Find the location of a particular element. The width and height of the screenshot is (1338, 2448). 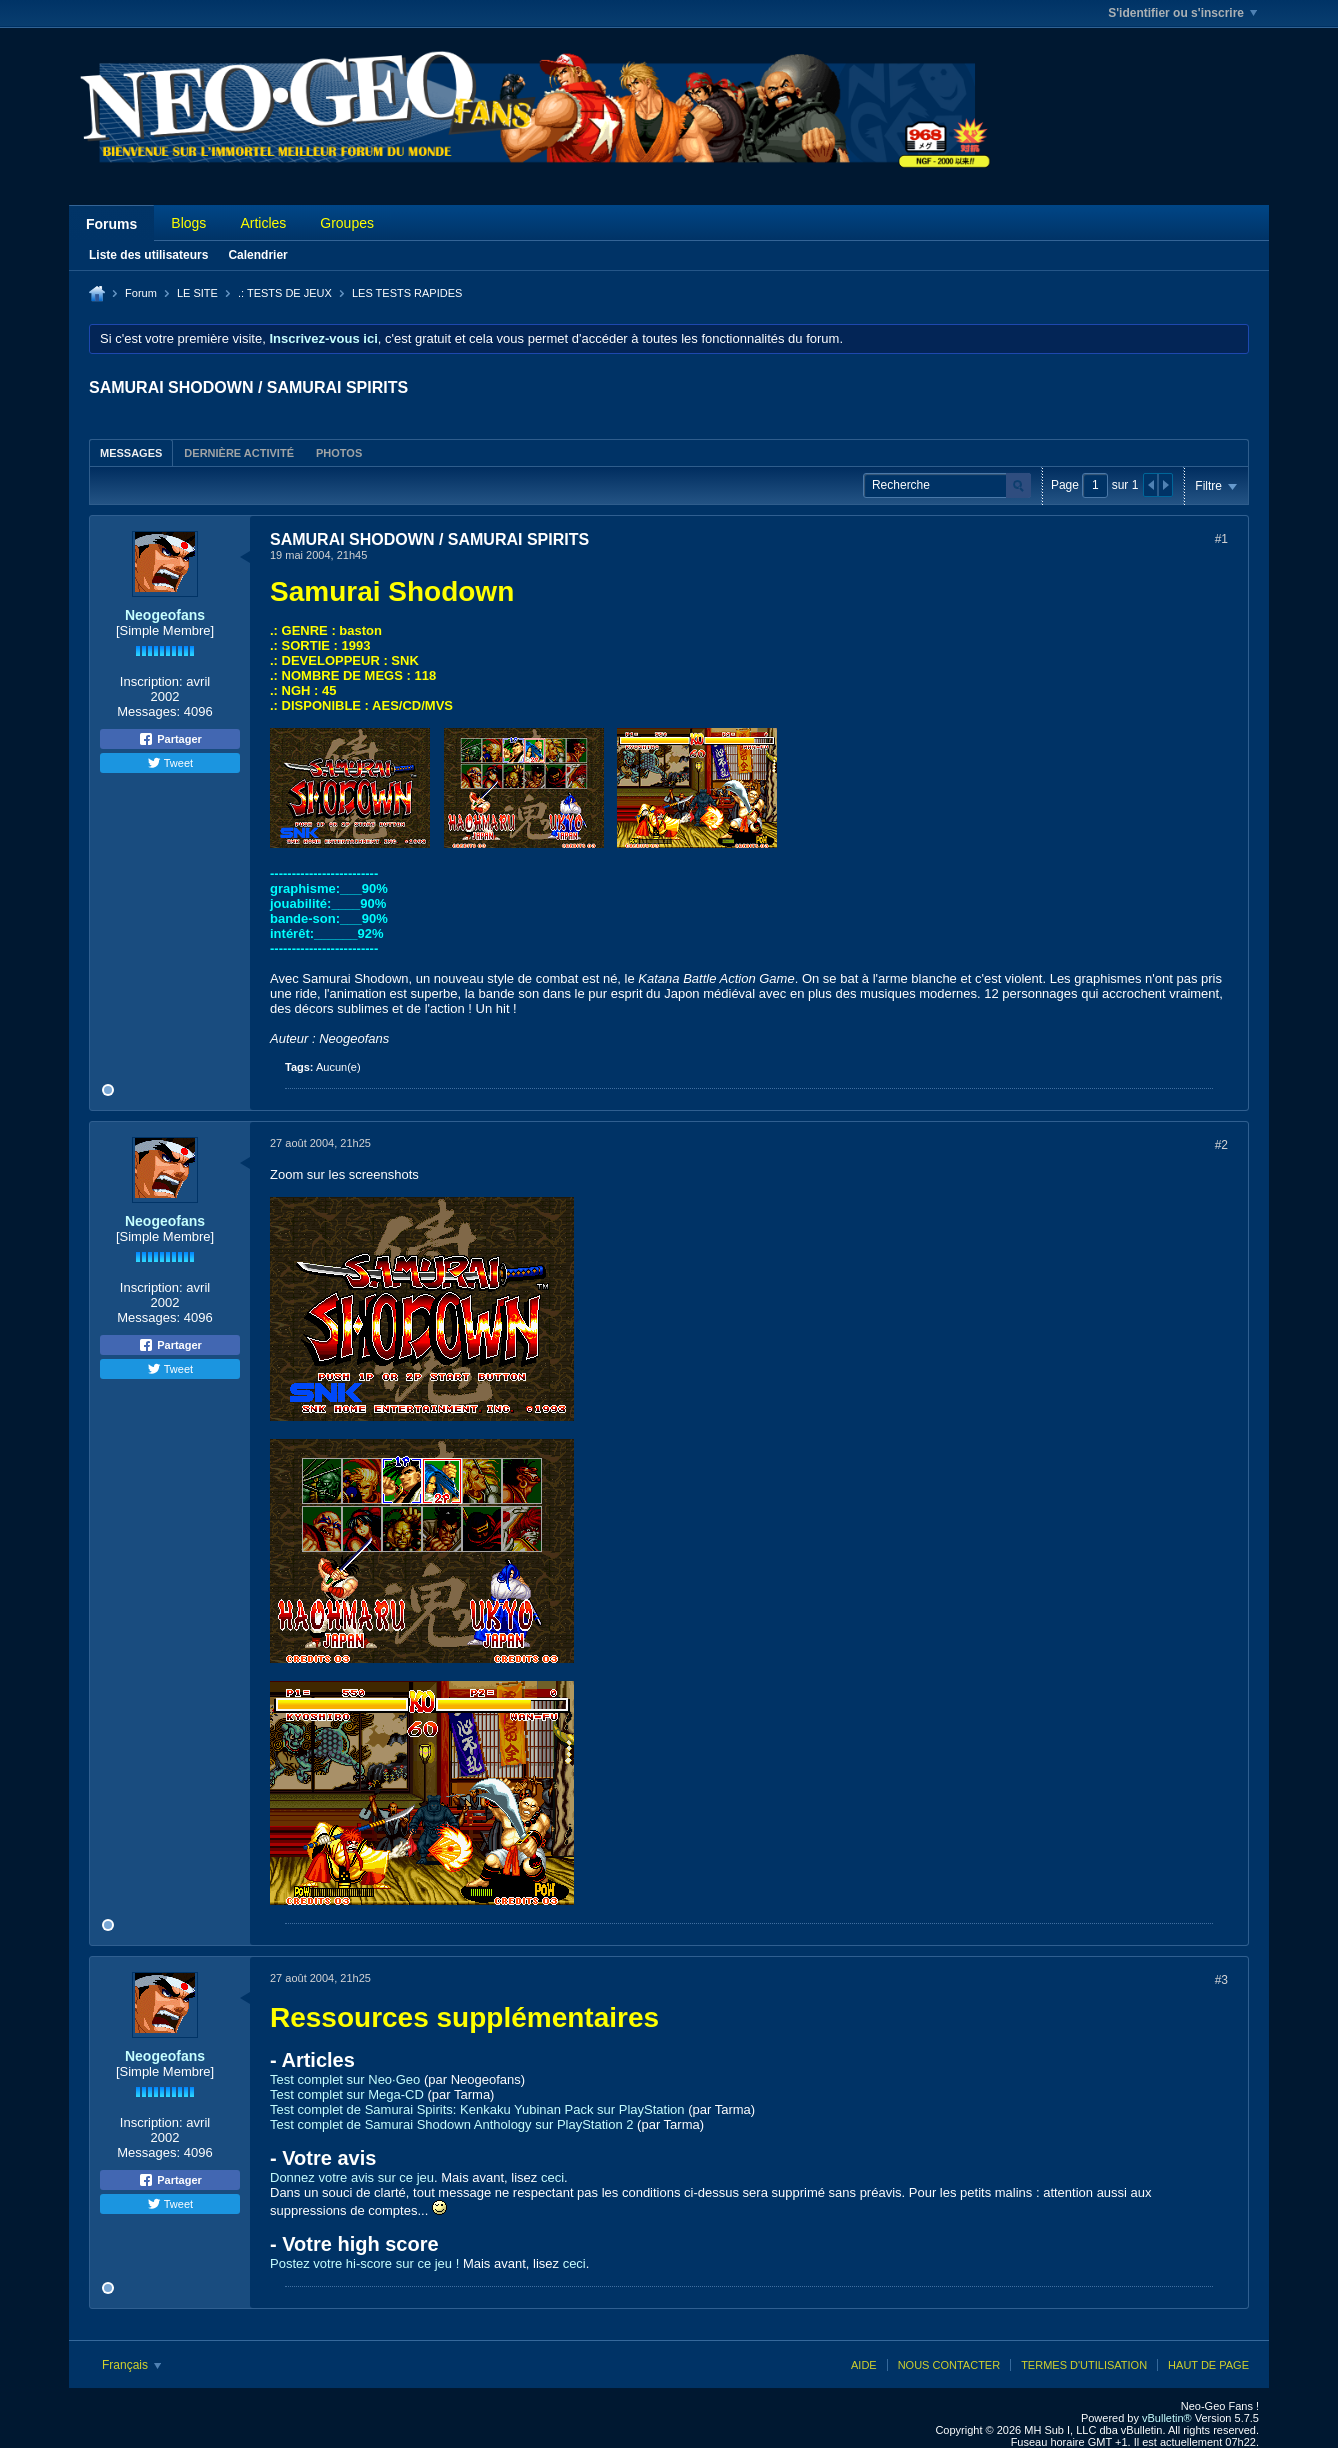

Tweet is located at coordinates (170, 763).